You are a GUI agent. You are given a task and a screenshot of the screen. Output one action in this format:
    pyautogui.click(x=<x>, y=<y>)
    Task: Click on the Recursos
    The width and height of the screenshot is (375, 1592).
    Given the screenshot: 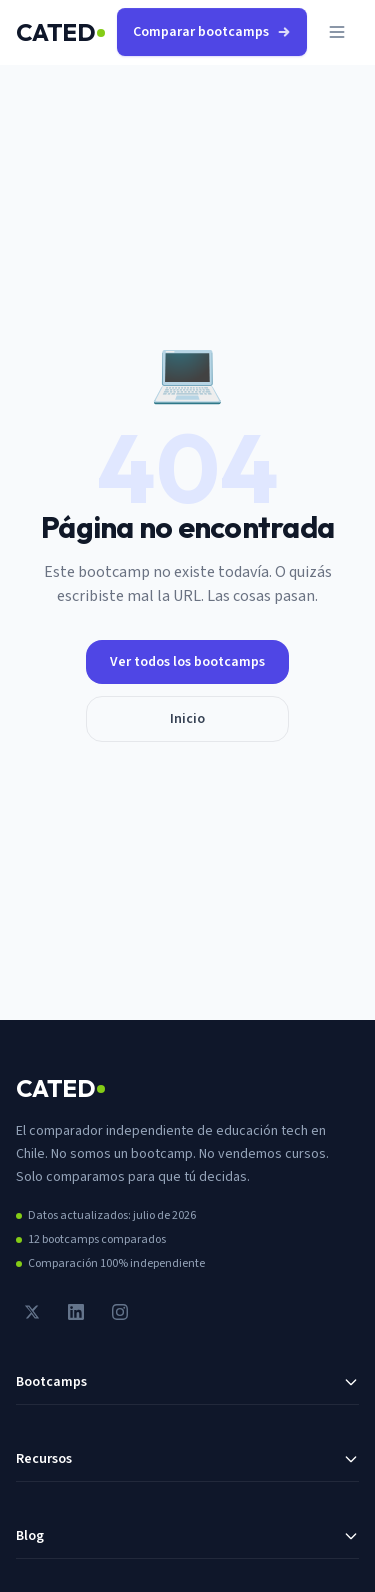 What is the action you would take?
    pyautogui.click(x=187, y=1459)
    